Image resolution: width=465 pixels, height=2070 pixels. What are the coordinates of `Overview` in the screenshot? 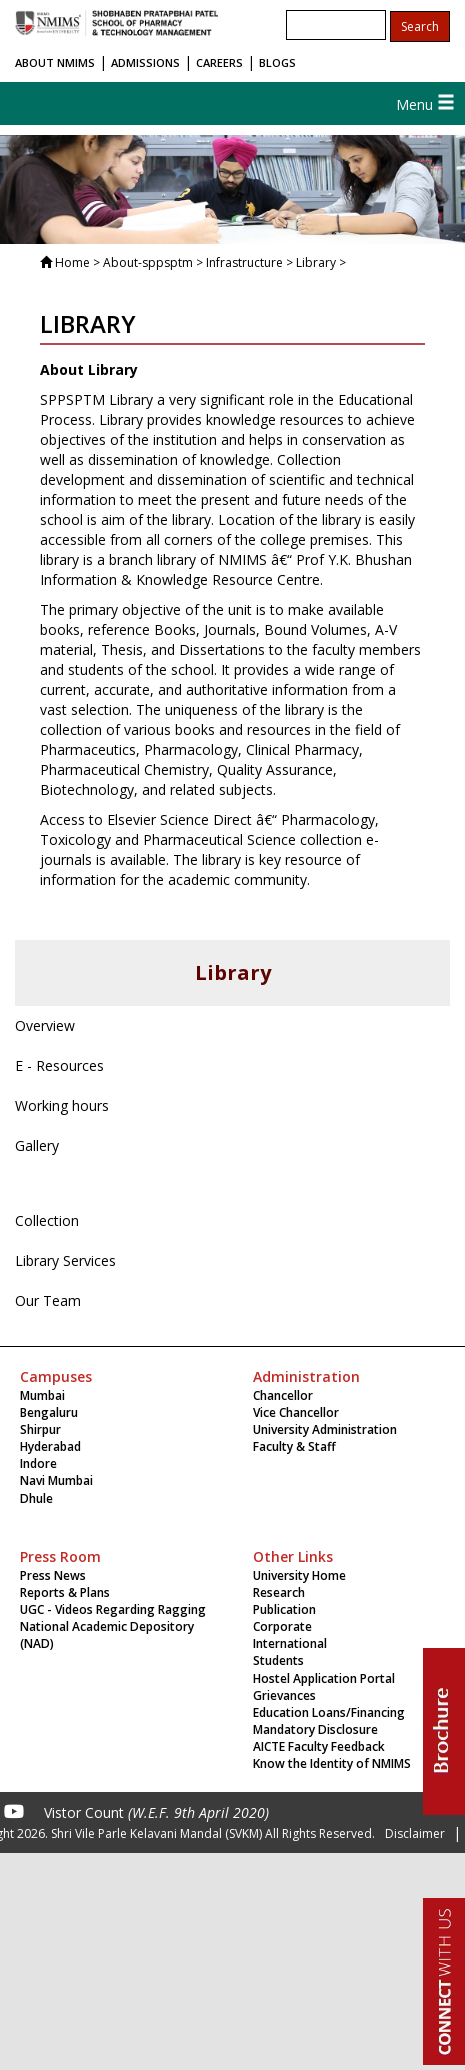 It's located at (45, 1025).